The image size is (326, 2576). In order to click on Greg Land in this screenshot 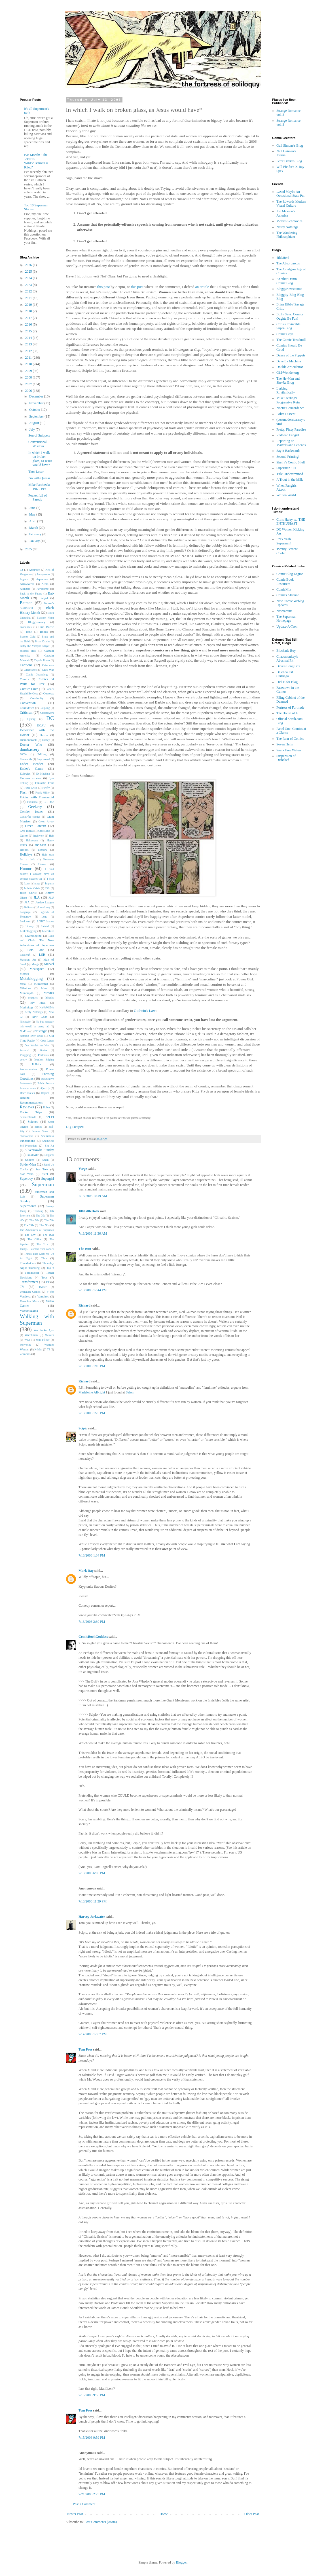, I will do `click(44, 830)`.